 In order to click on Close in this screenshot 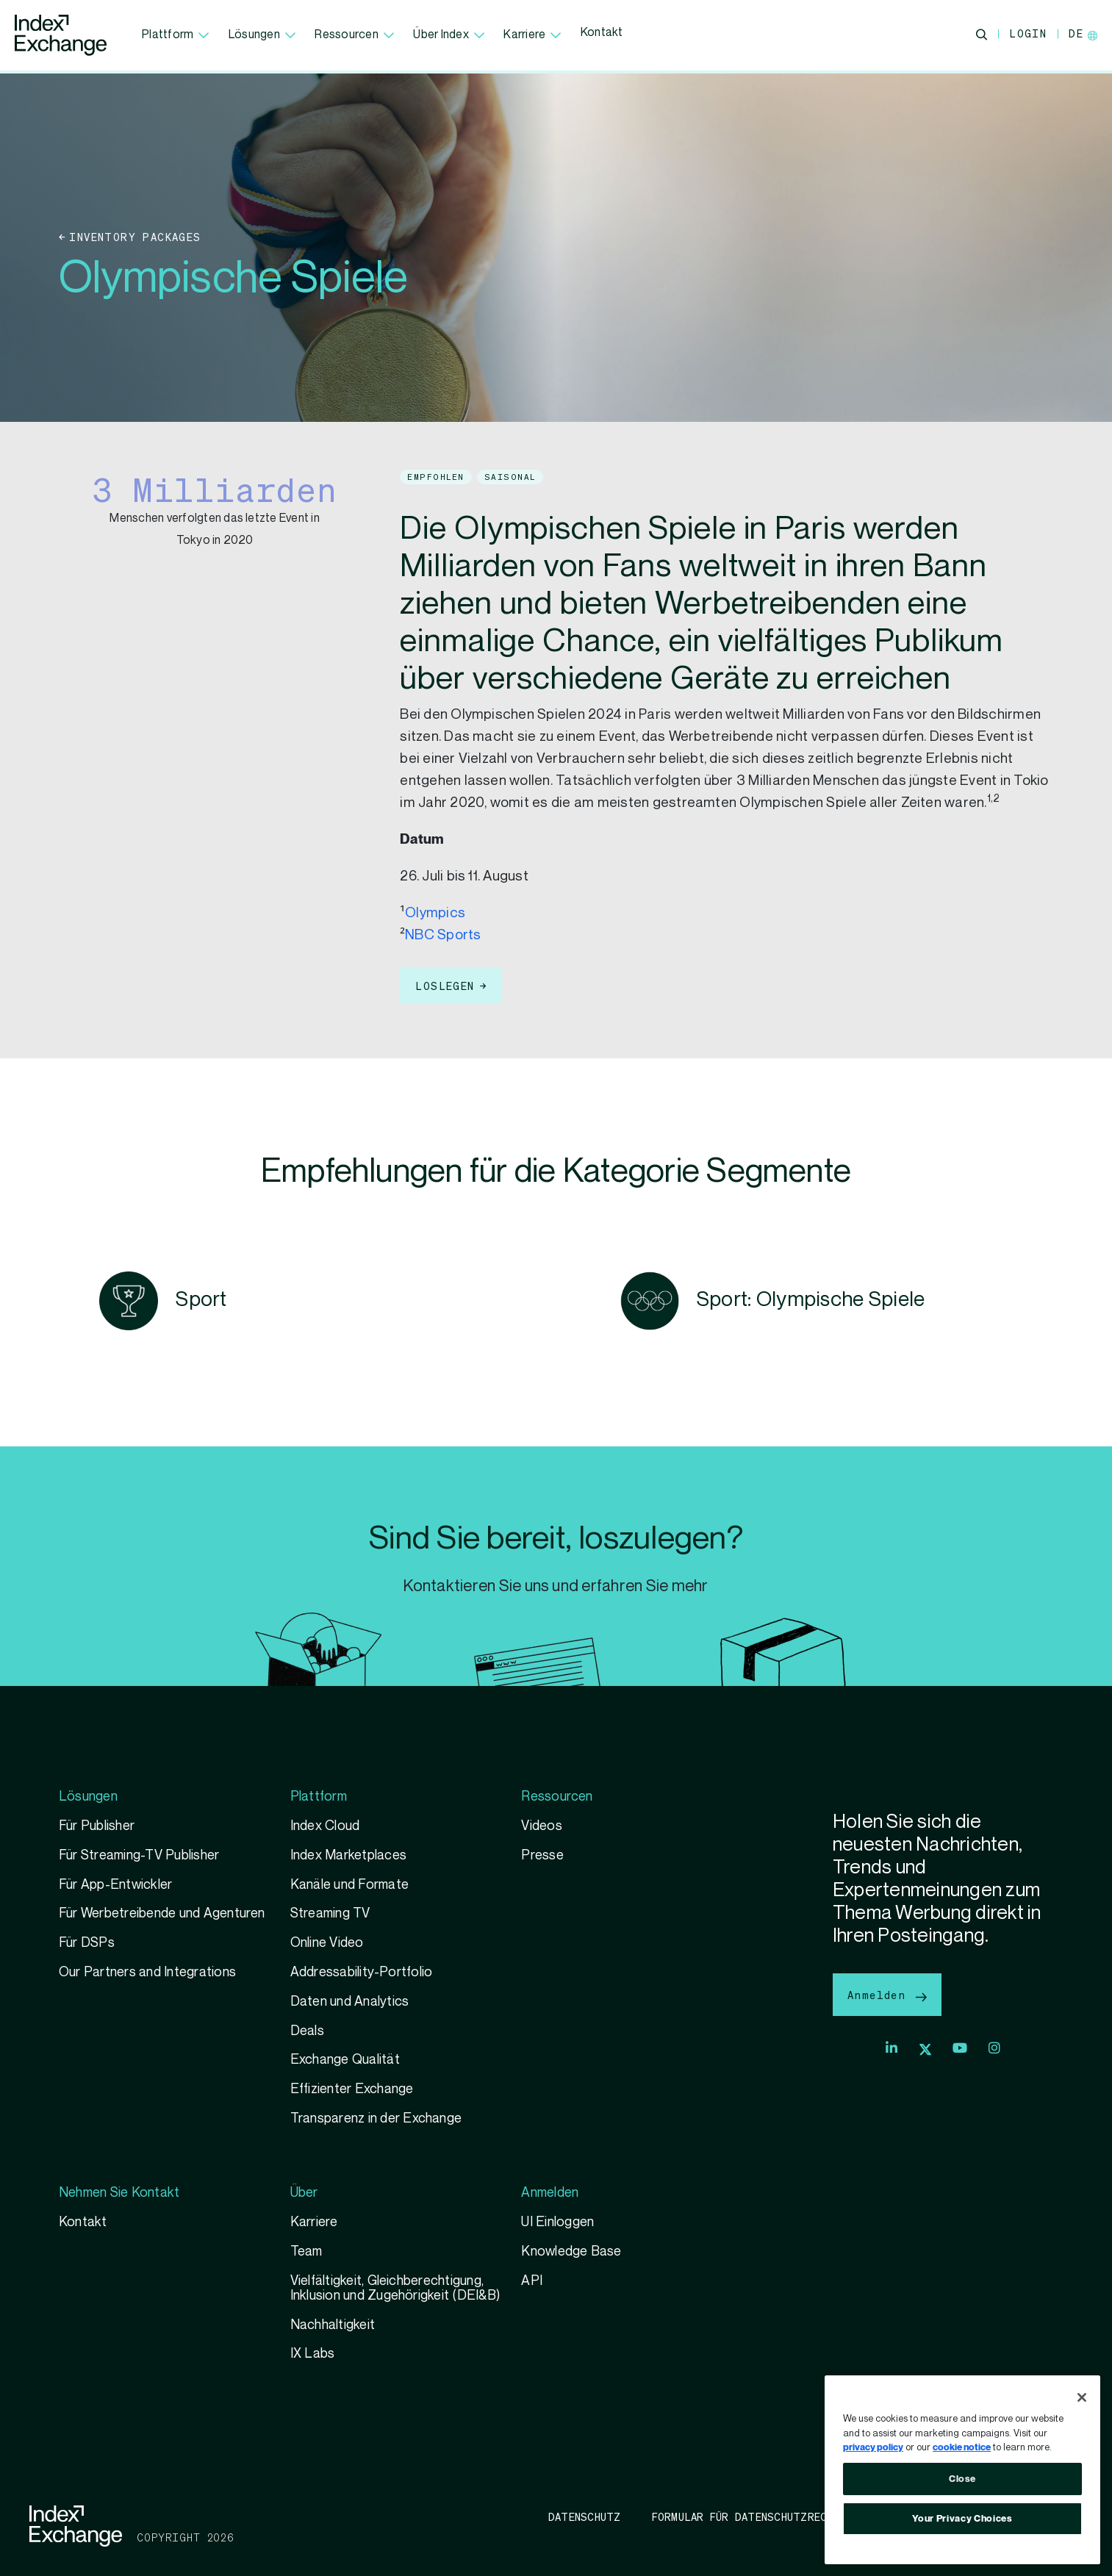, I will do `click(962, 2479)`.